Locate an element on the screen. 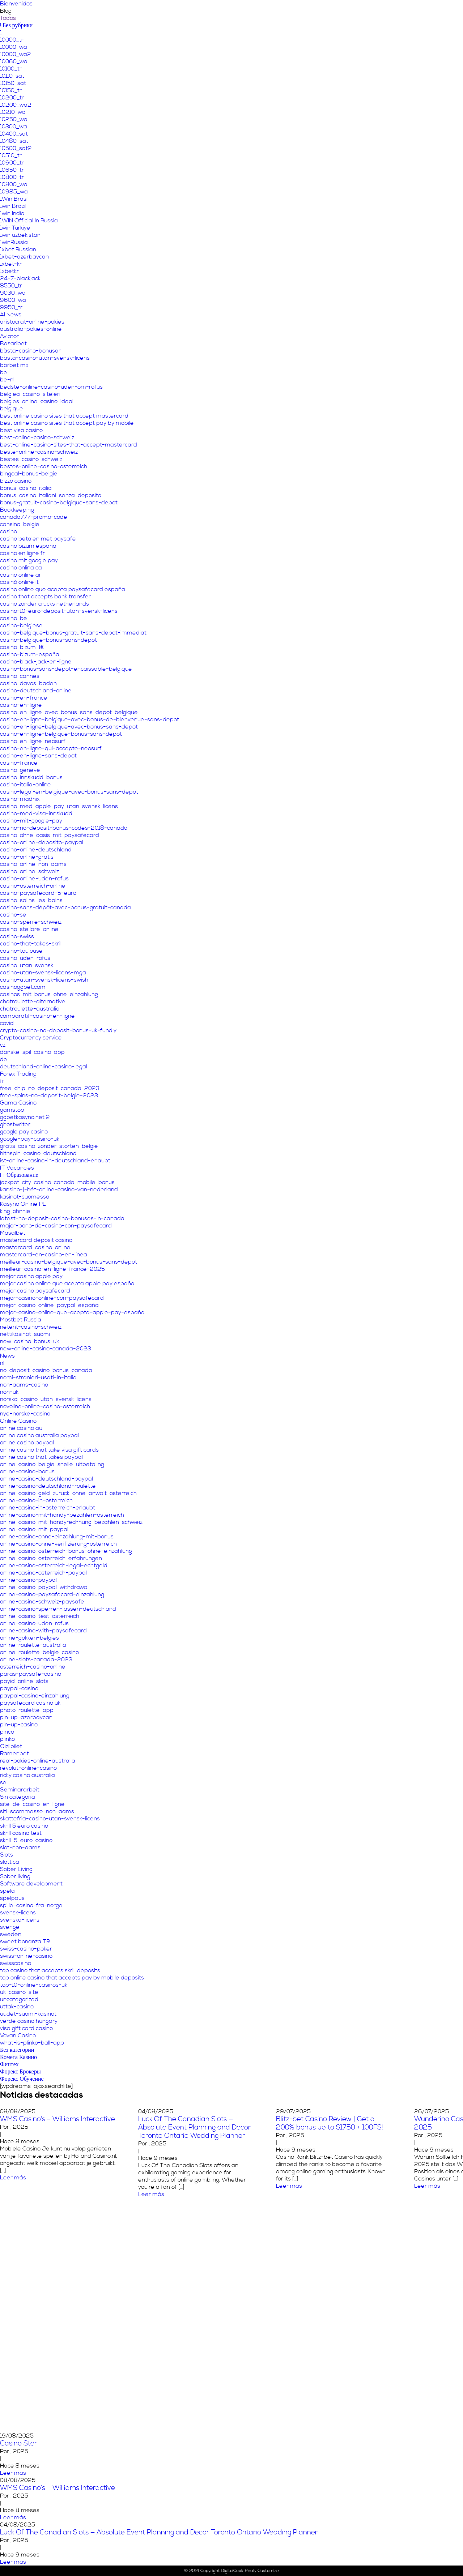 This screenshot has width=463, height=2576. casinos-mit-bonus-ohne-einzahlung is located at coordinates (49, 994).